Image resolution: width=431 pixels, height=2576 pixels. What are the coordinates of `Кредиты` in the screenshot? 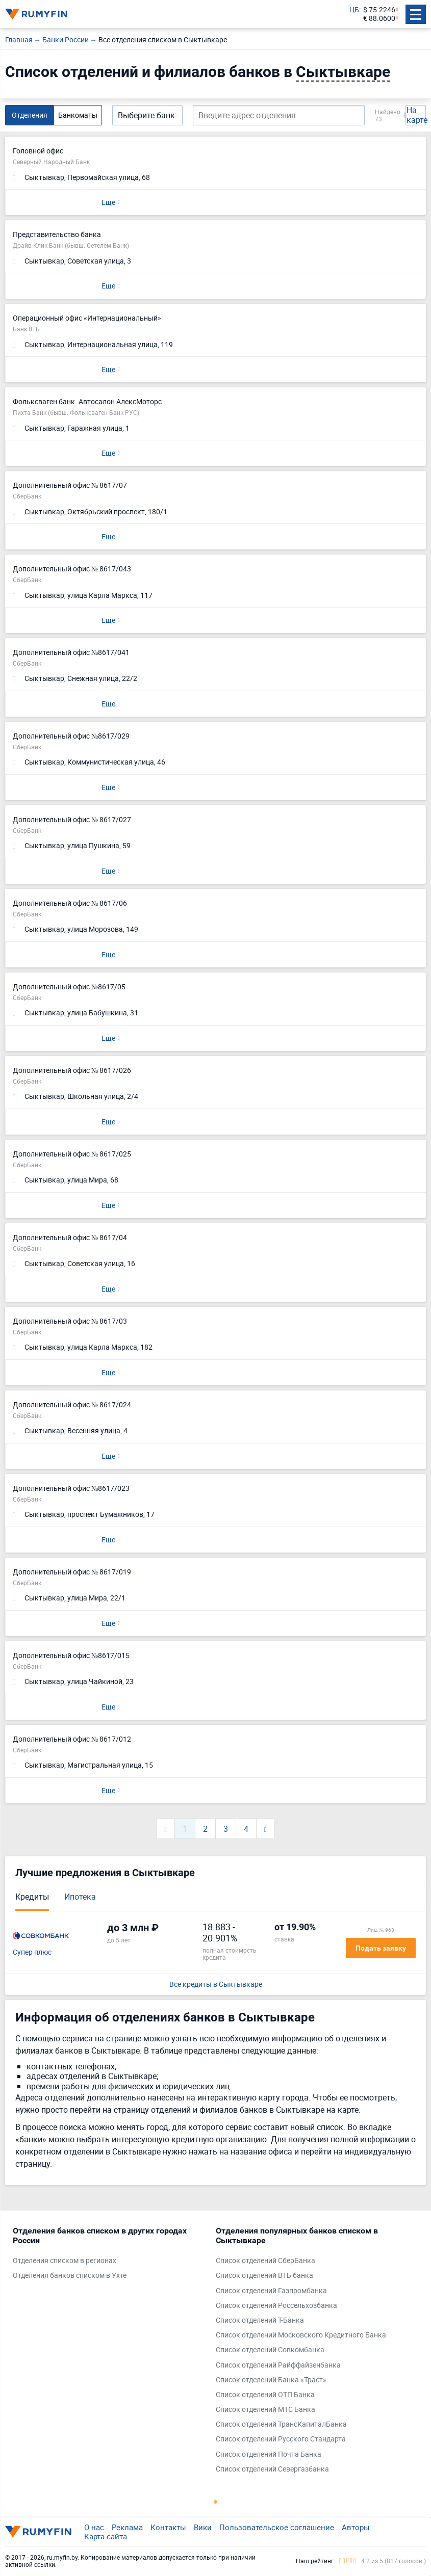 It's located at (32, 1896).